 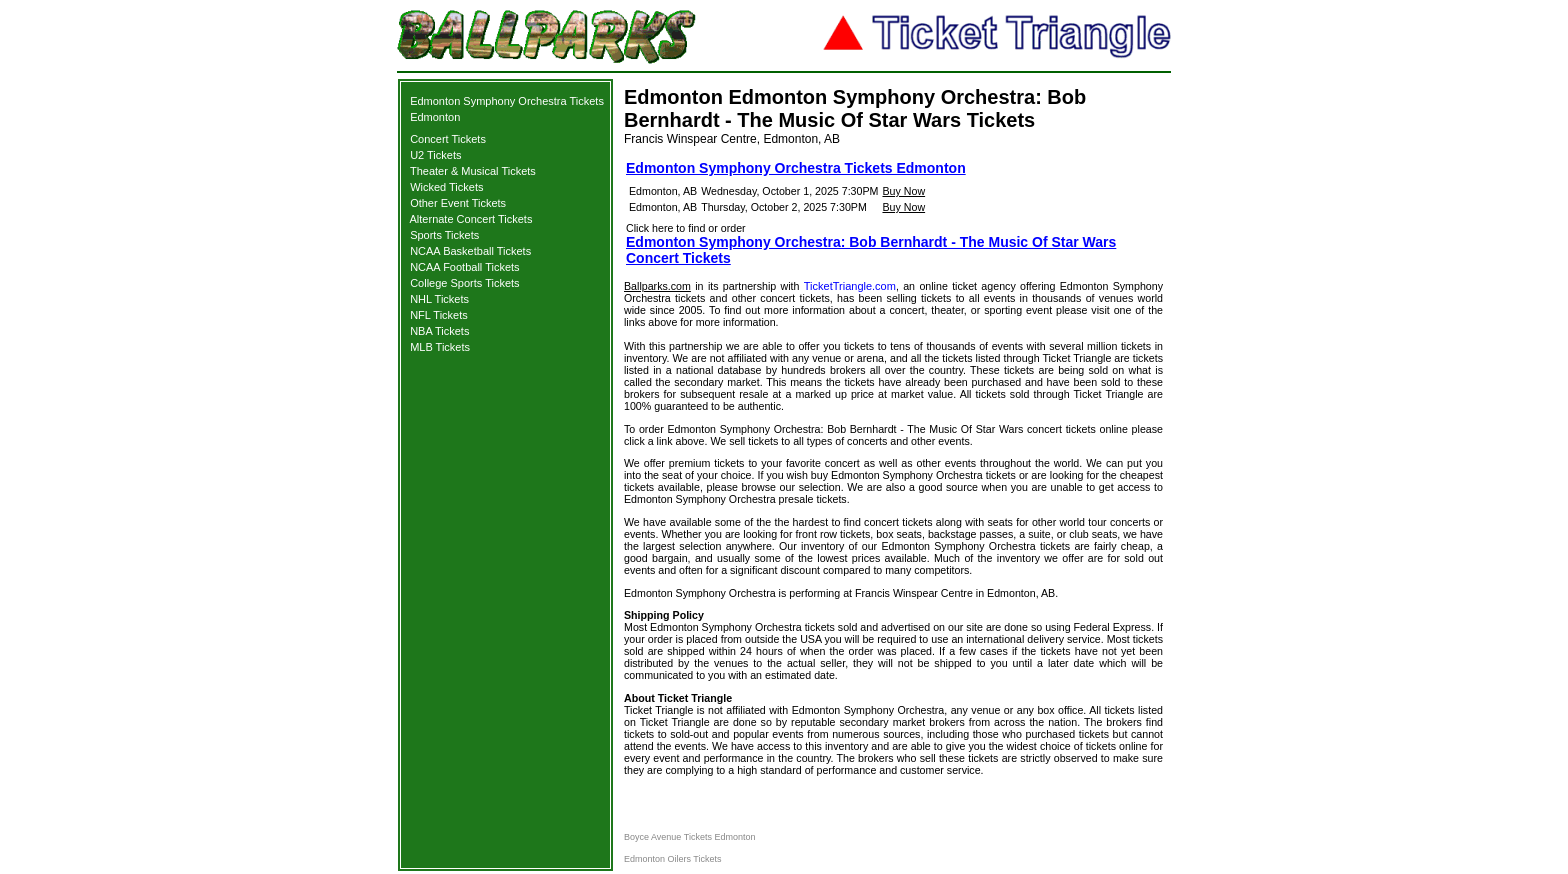 What do you see at coordinates (464, 283) in the screenshot?
I see `College Sports Tickets` at bounding box center [464, 283].